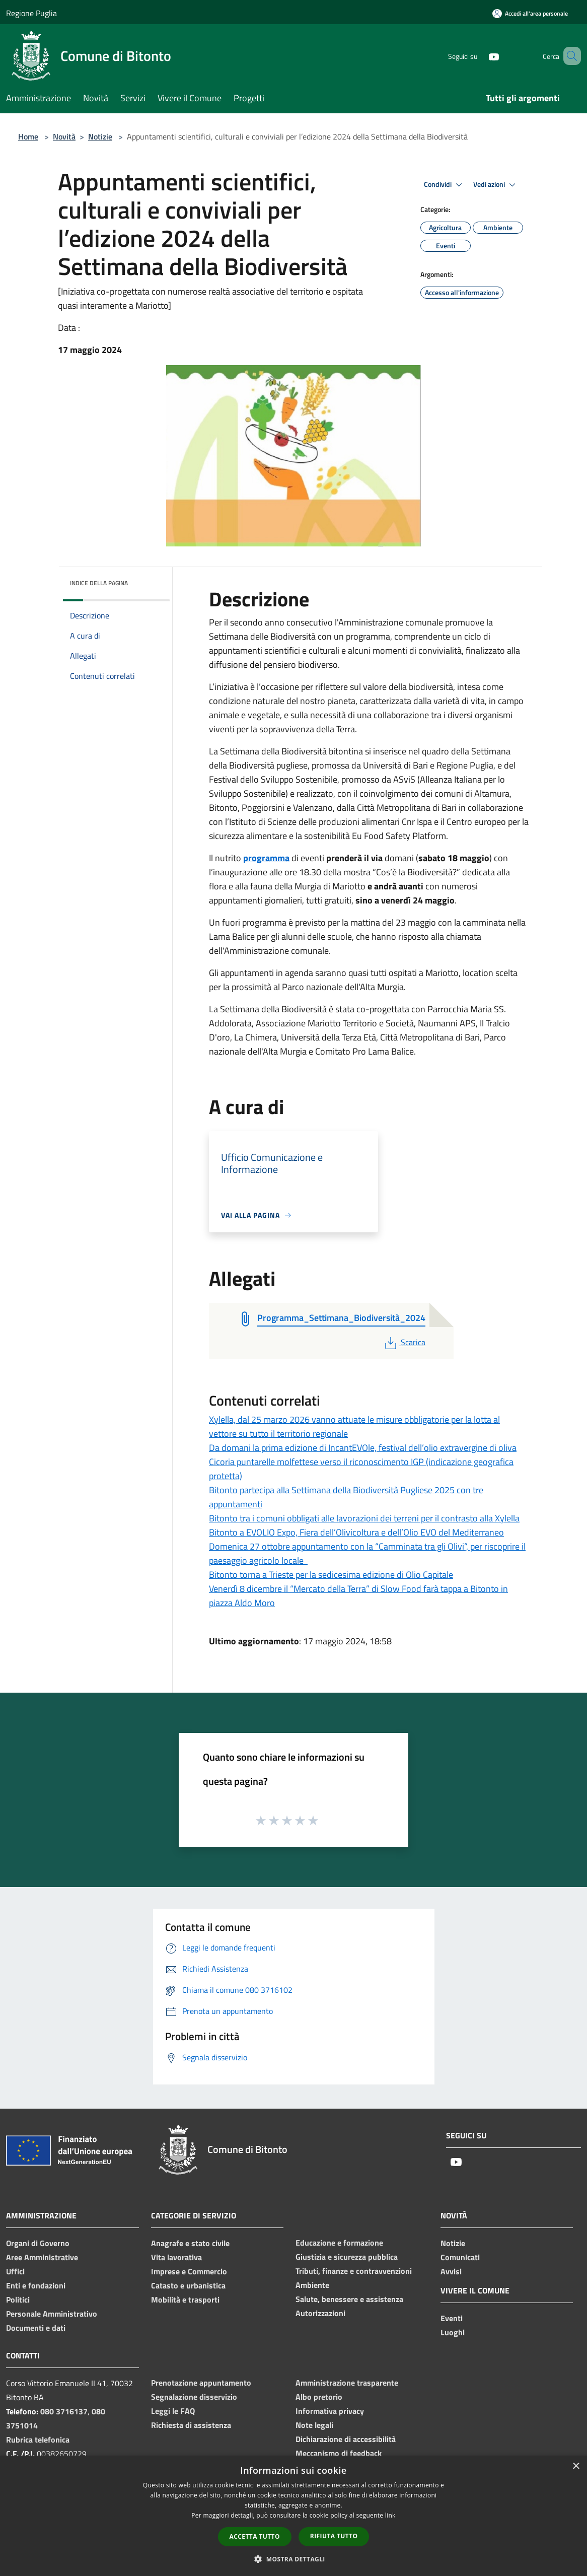 The image size is (587, 2576). What do you see at coordinates (100, 136) in the screenshot?
I see `Notizie` at bounding box center [100, 136].